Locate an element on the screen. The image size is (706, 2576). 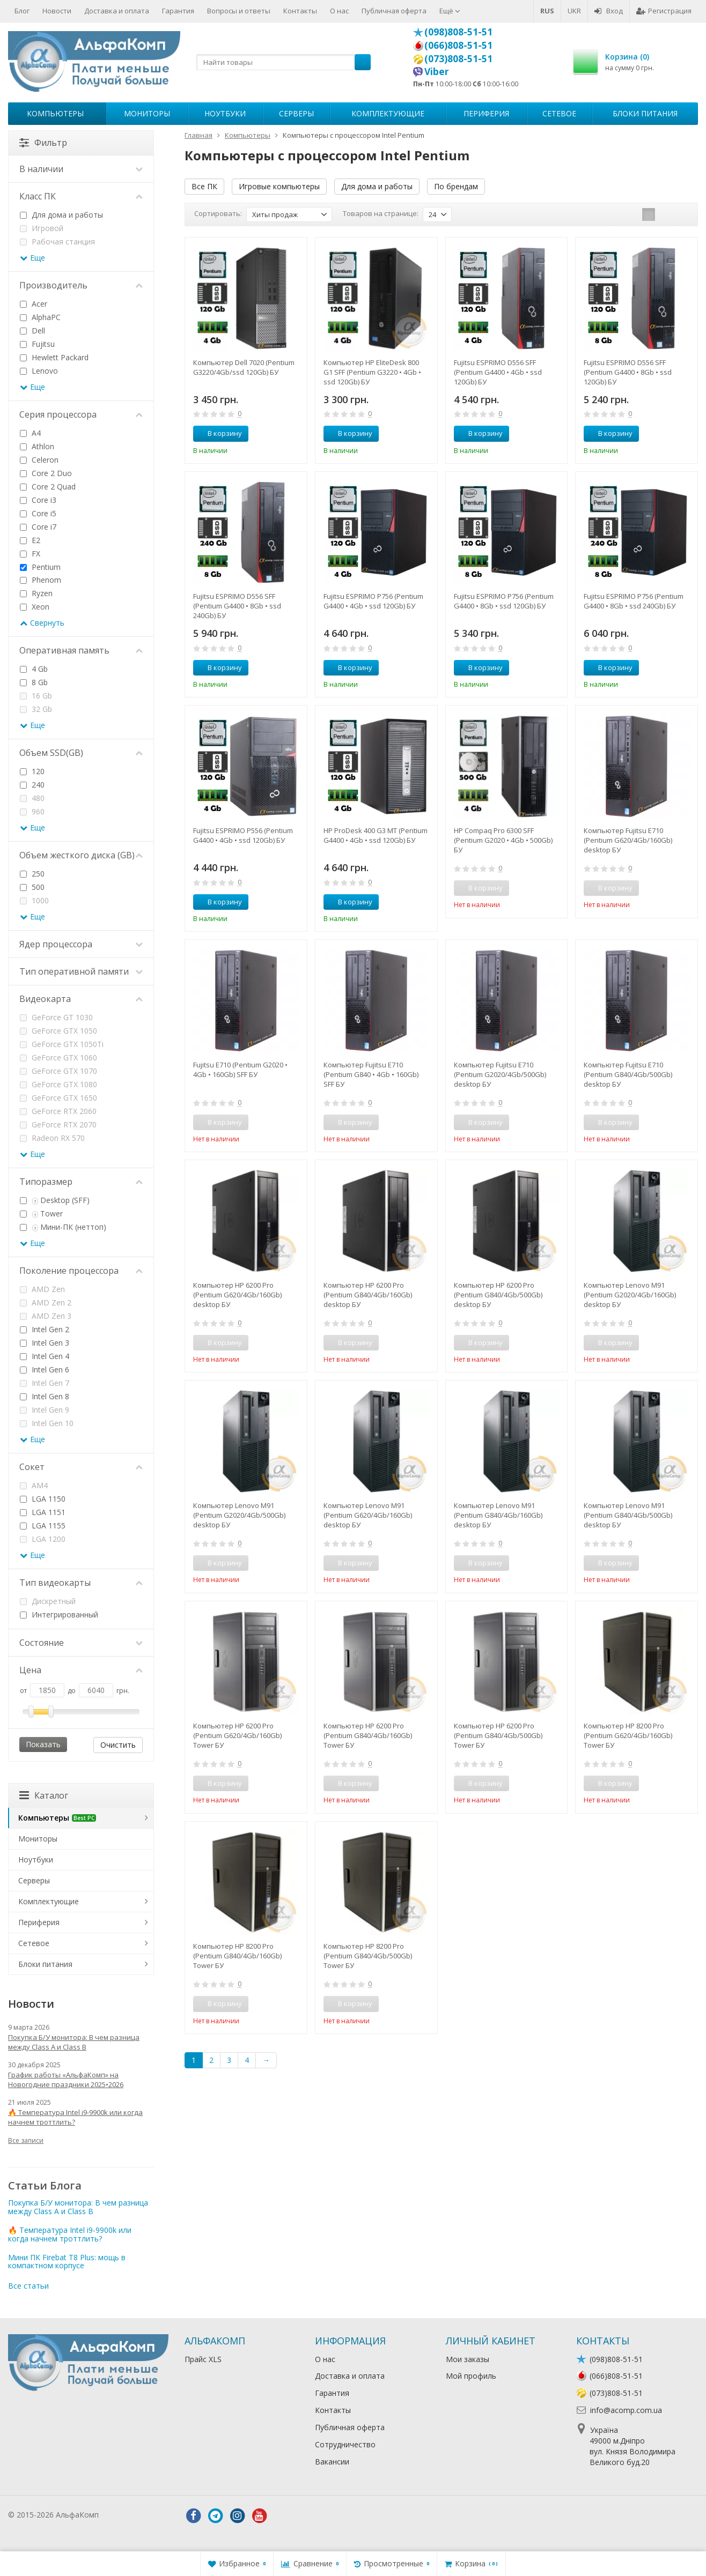
Вход is located at coordinates (608, 11).